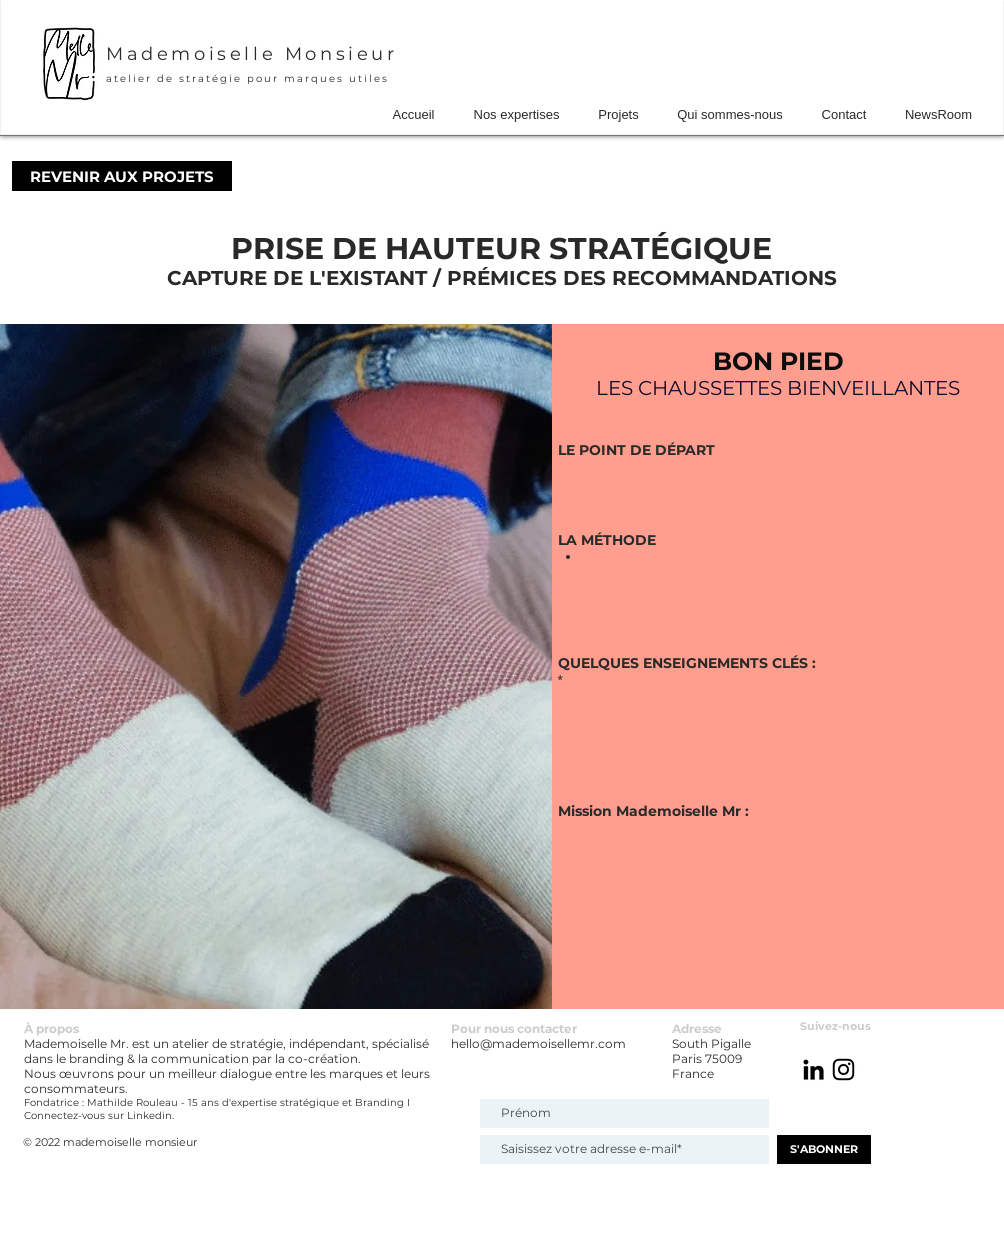  I want to click on [S'ABONNER], so click(824, 1149).